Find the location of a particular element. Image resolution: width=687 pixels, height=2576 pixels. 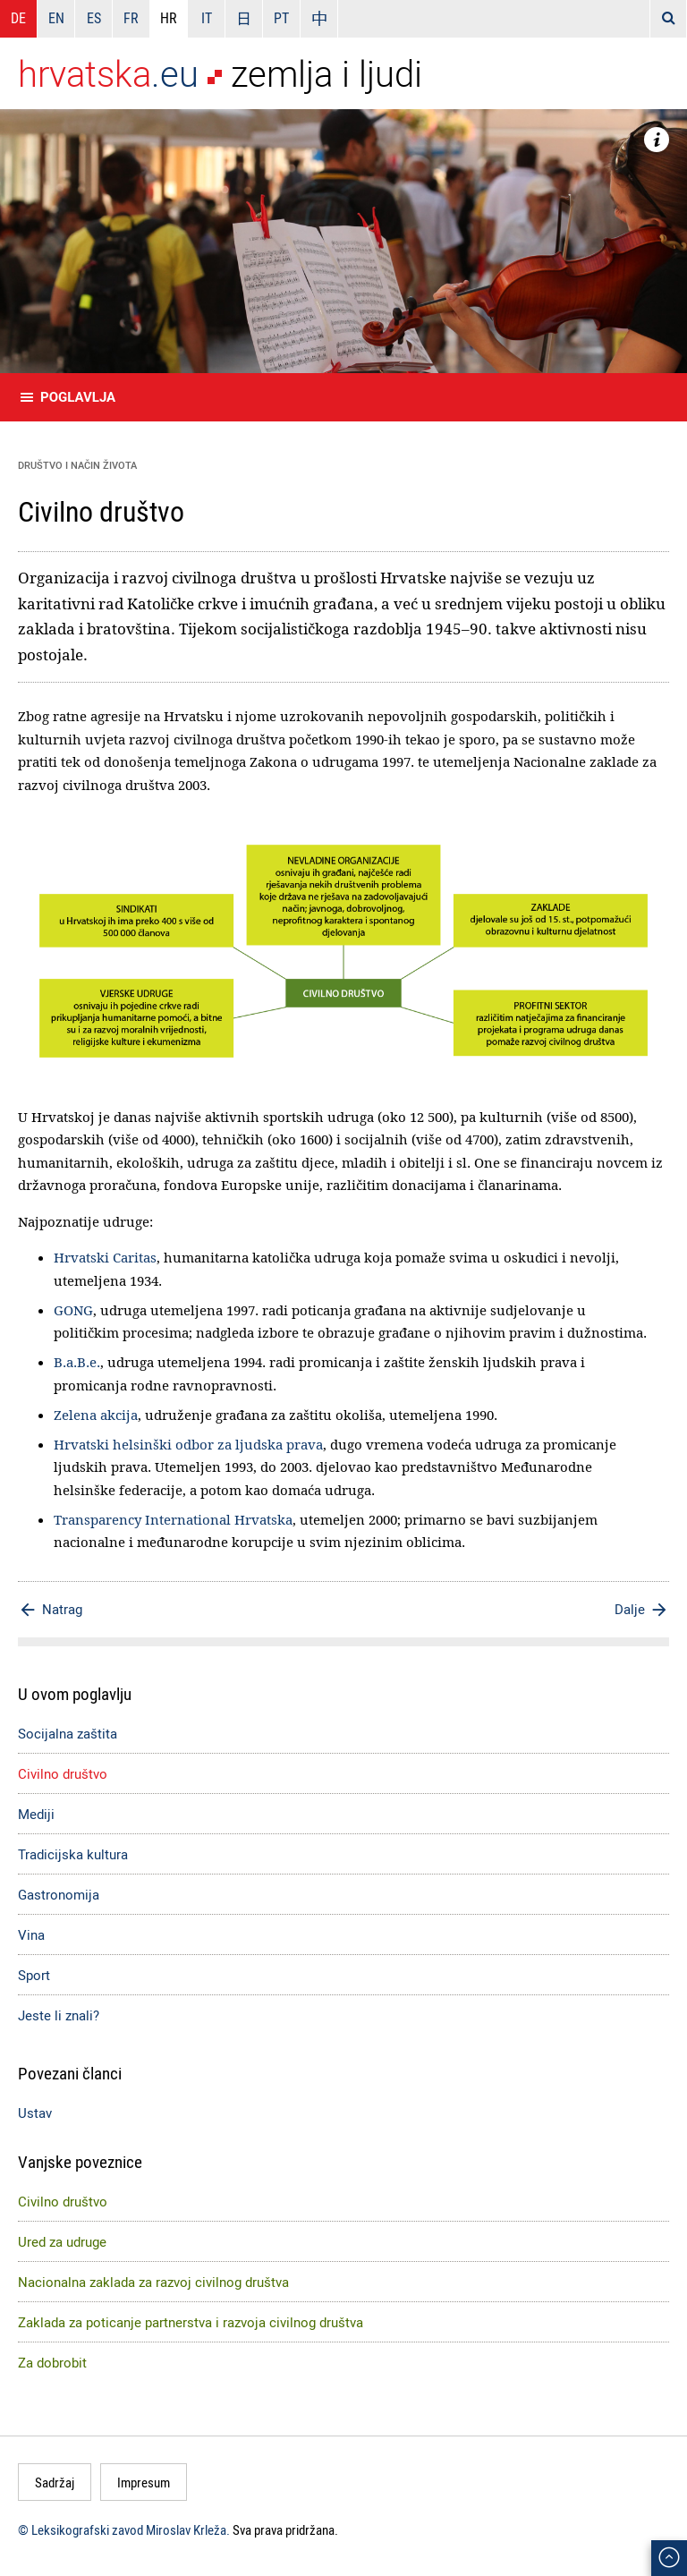

Gastronomija is located at coordinates (58, 1894).